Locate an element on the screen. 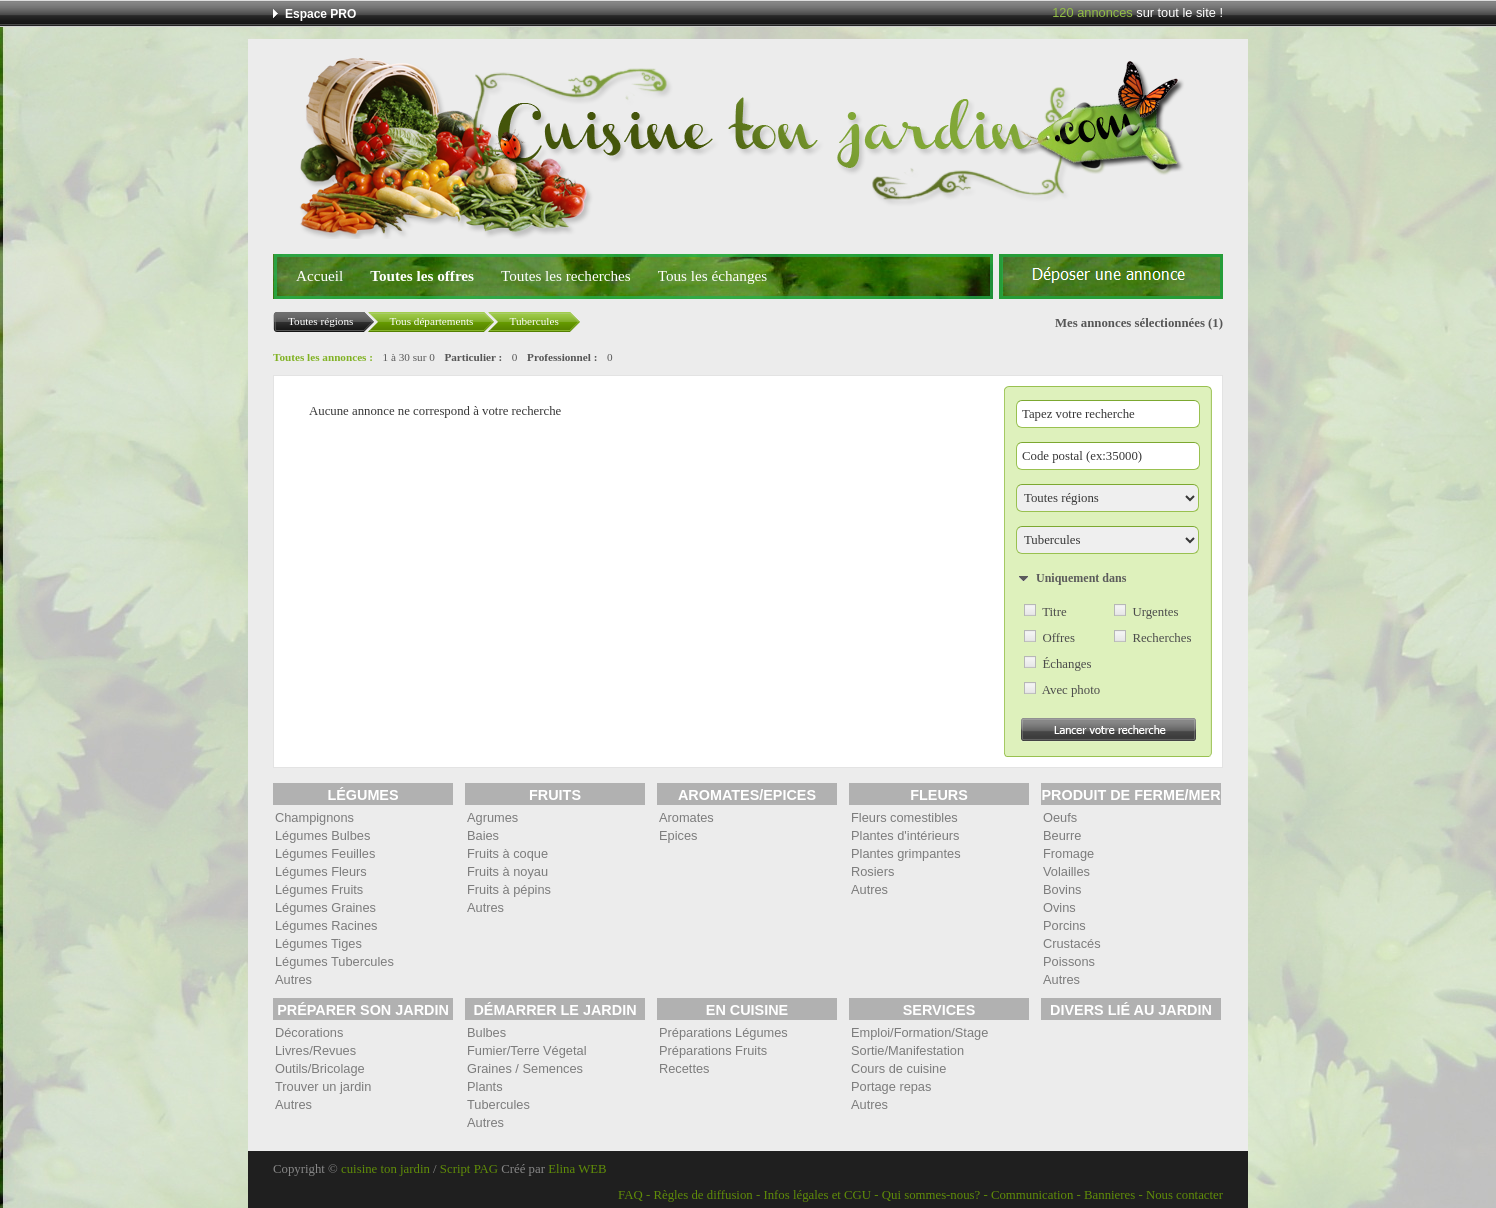 The height and width of the screenshot is (1208, 1496). Toutes les recherches is located at coordinates (566, 275).